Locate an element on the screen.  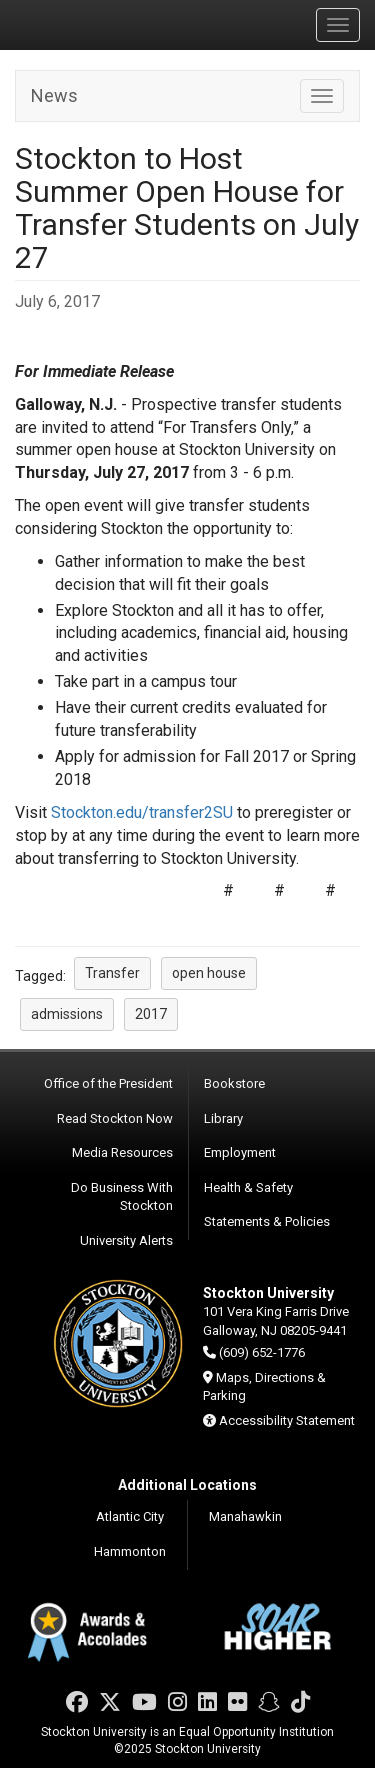
University Alerts is located at coordinates (126, 1240).